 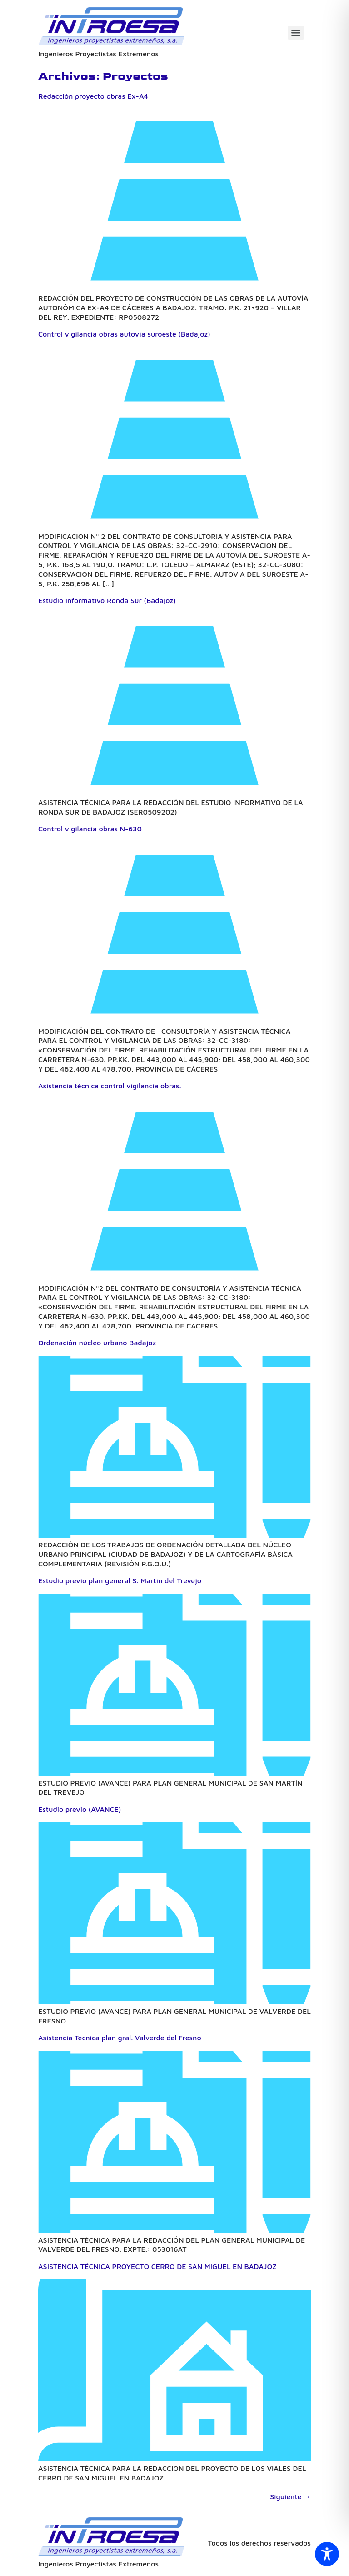 What do you see at coordinates (296, 33) in the screenshot?
I see `[Menu]` at bounding box center [296, 33].